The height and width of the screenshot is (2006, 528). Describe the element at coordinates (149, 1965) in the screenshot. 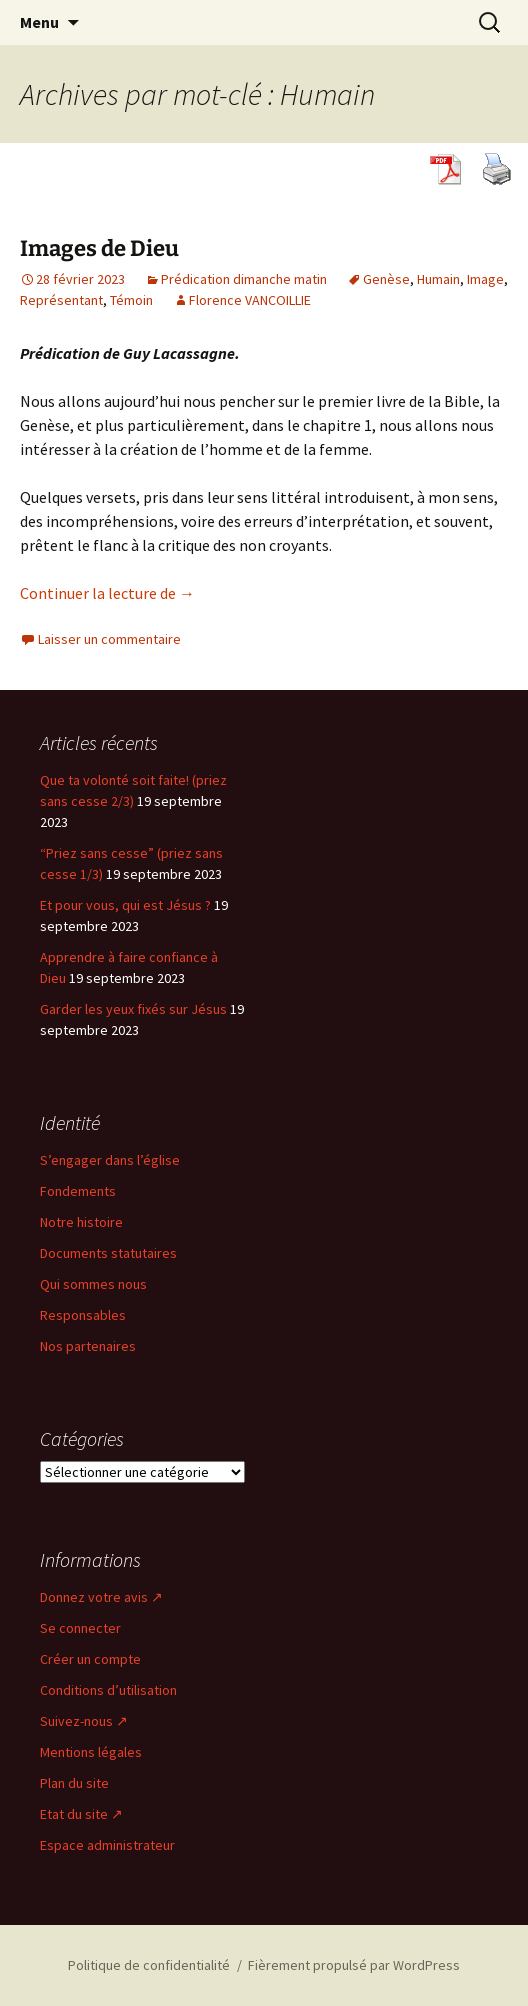

I see `Politique de confidentialité` at that location.